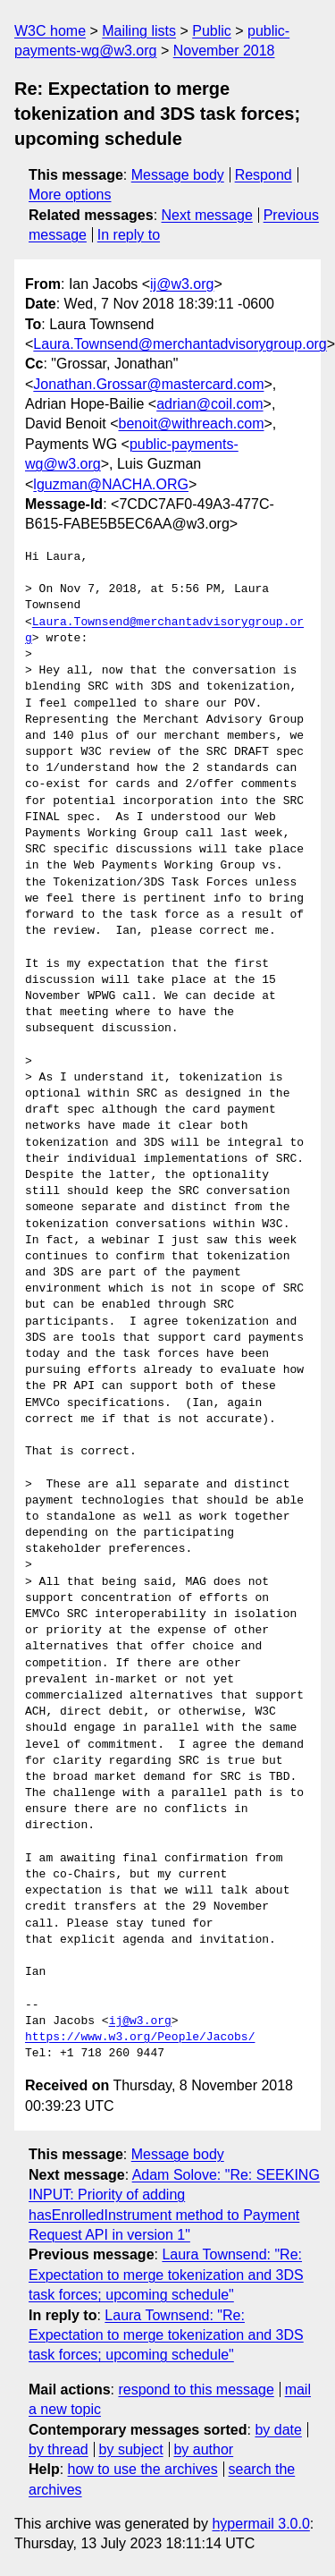 The height and width of the screenshot is (2576, 335). What do you see at coordinates (70, 194) in the screenshot?
I see `More options` at bounding box center [70, 194].